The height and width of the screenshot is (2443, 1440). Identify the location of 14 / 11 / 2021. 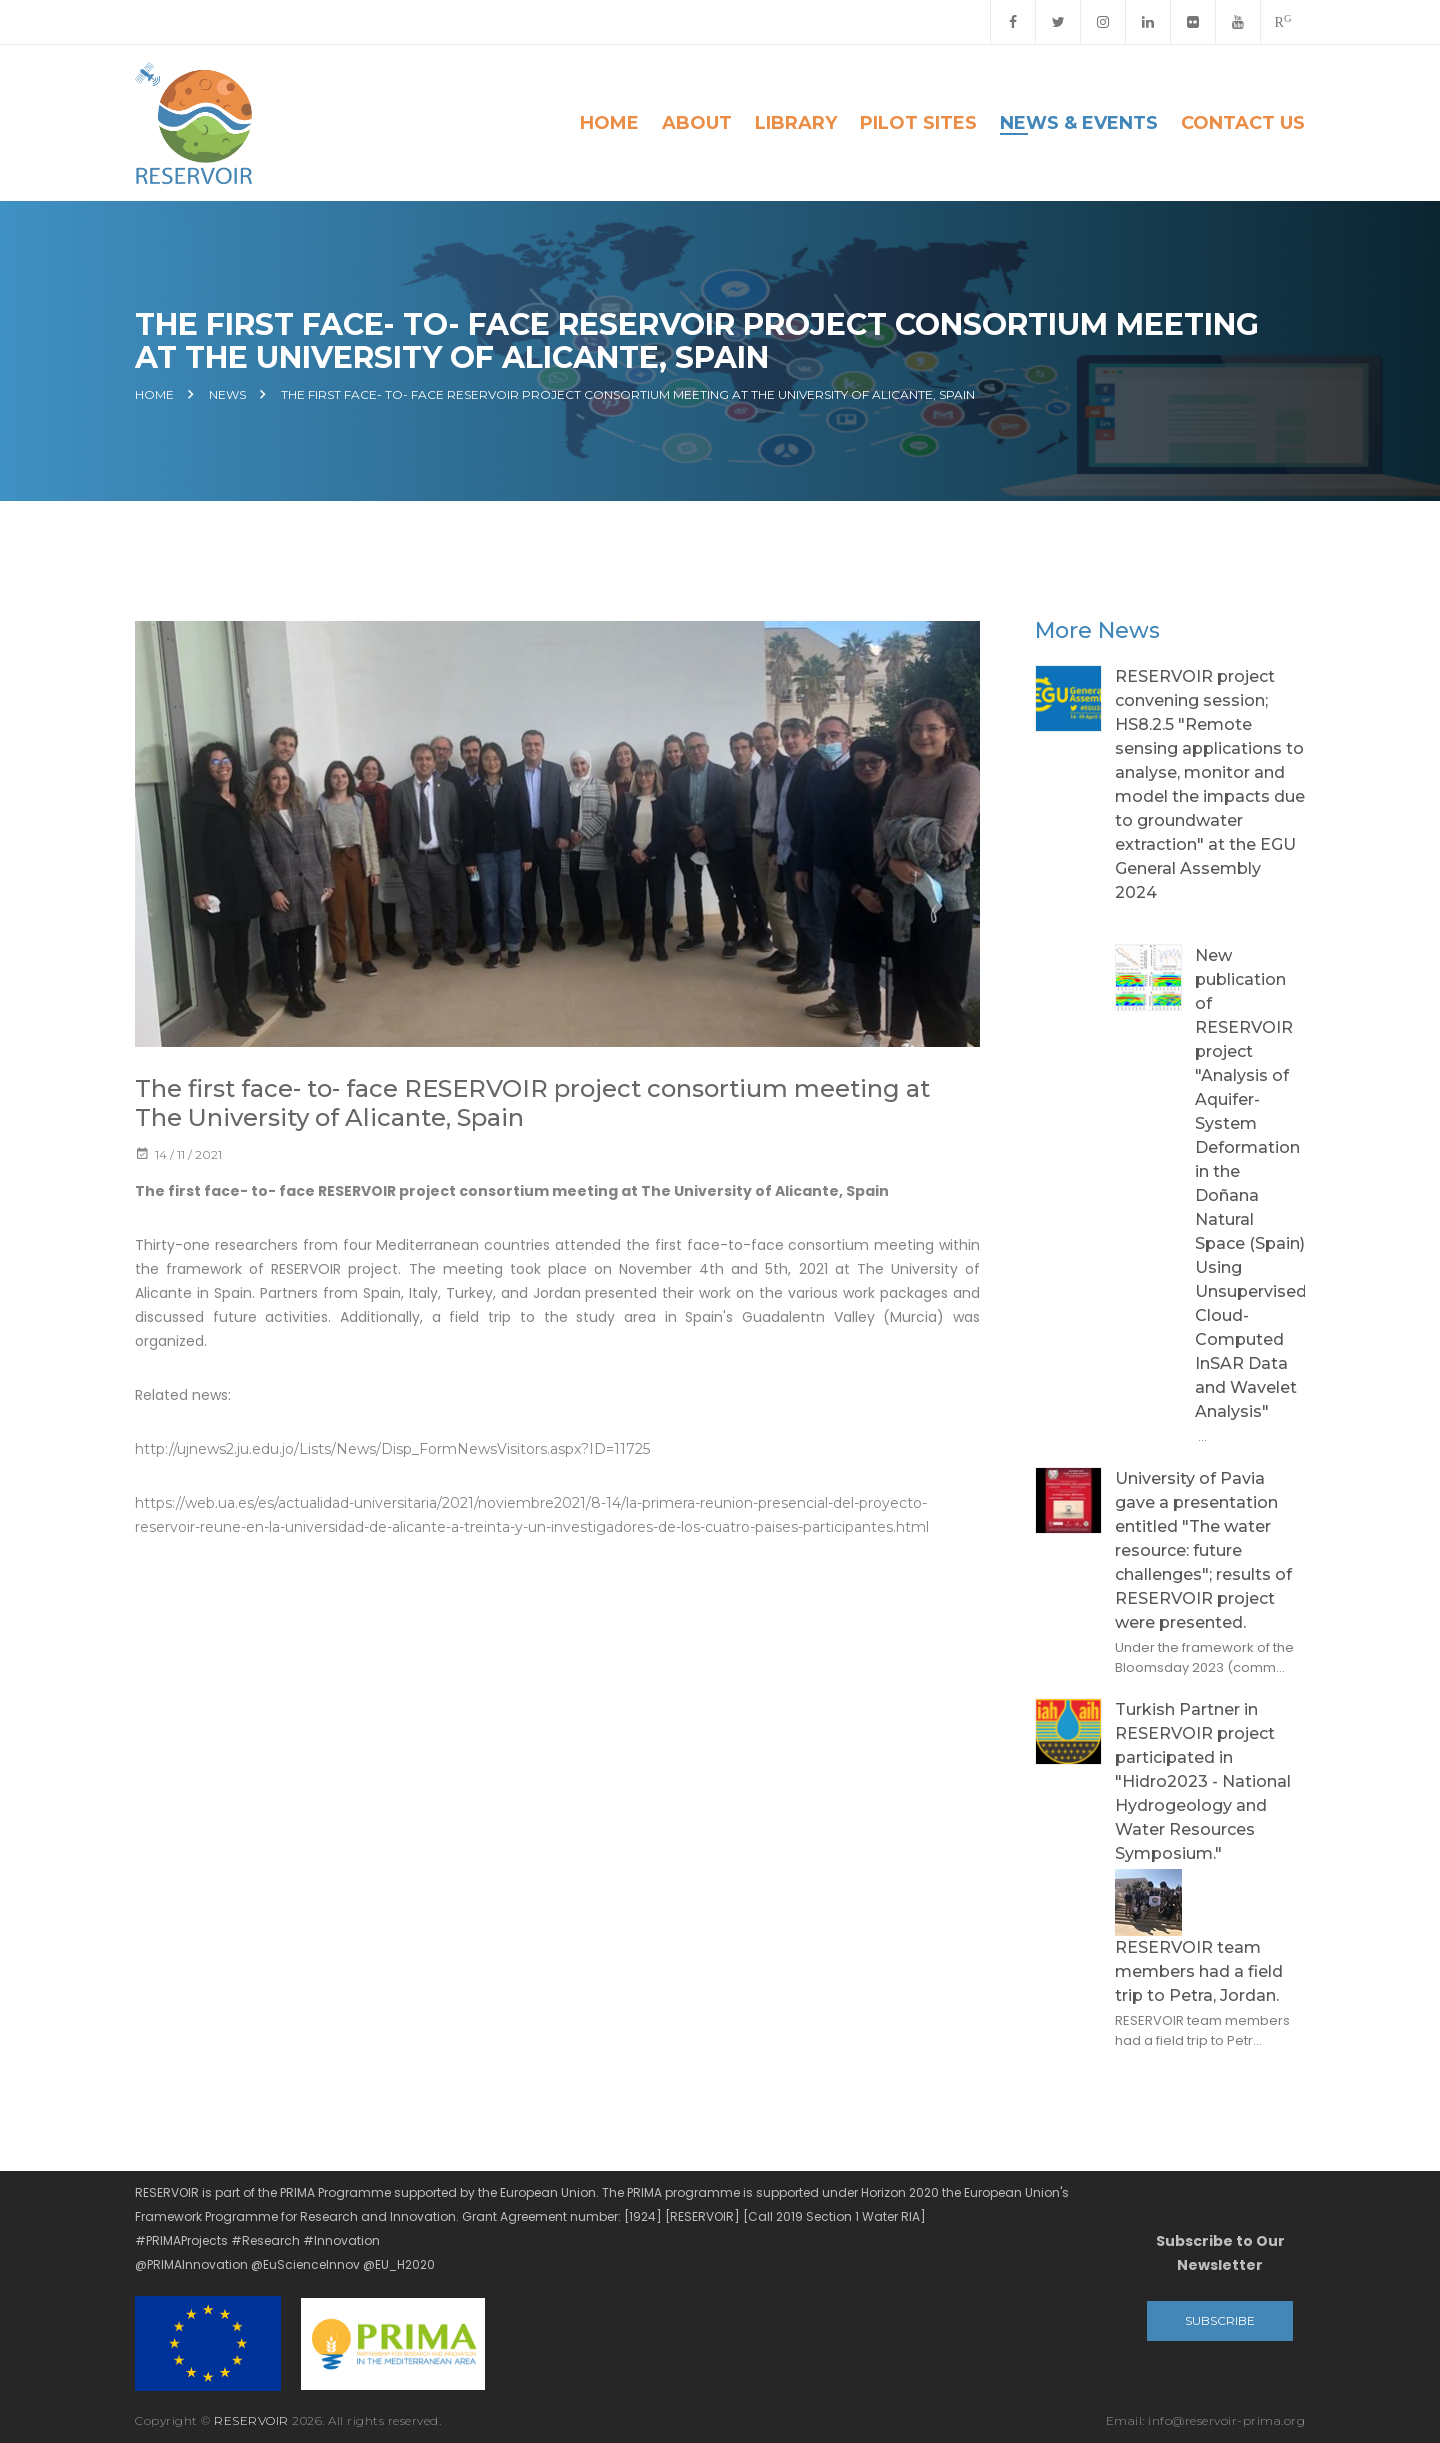
(178, 1156).